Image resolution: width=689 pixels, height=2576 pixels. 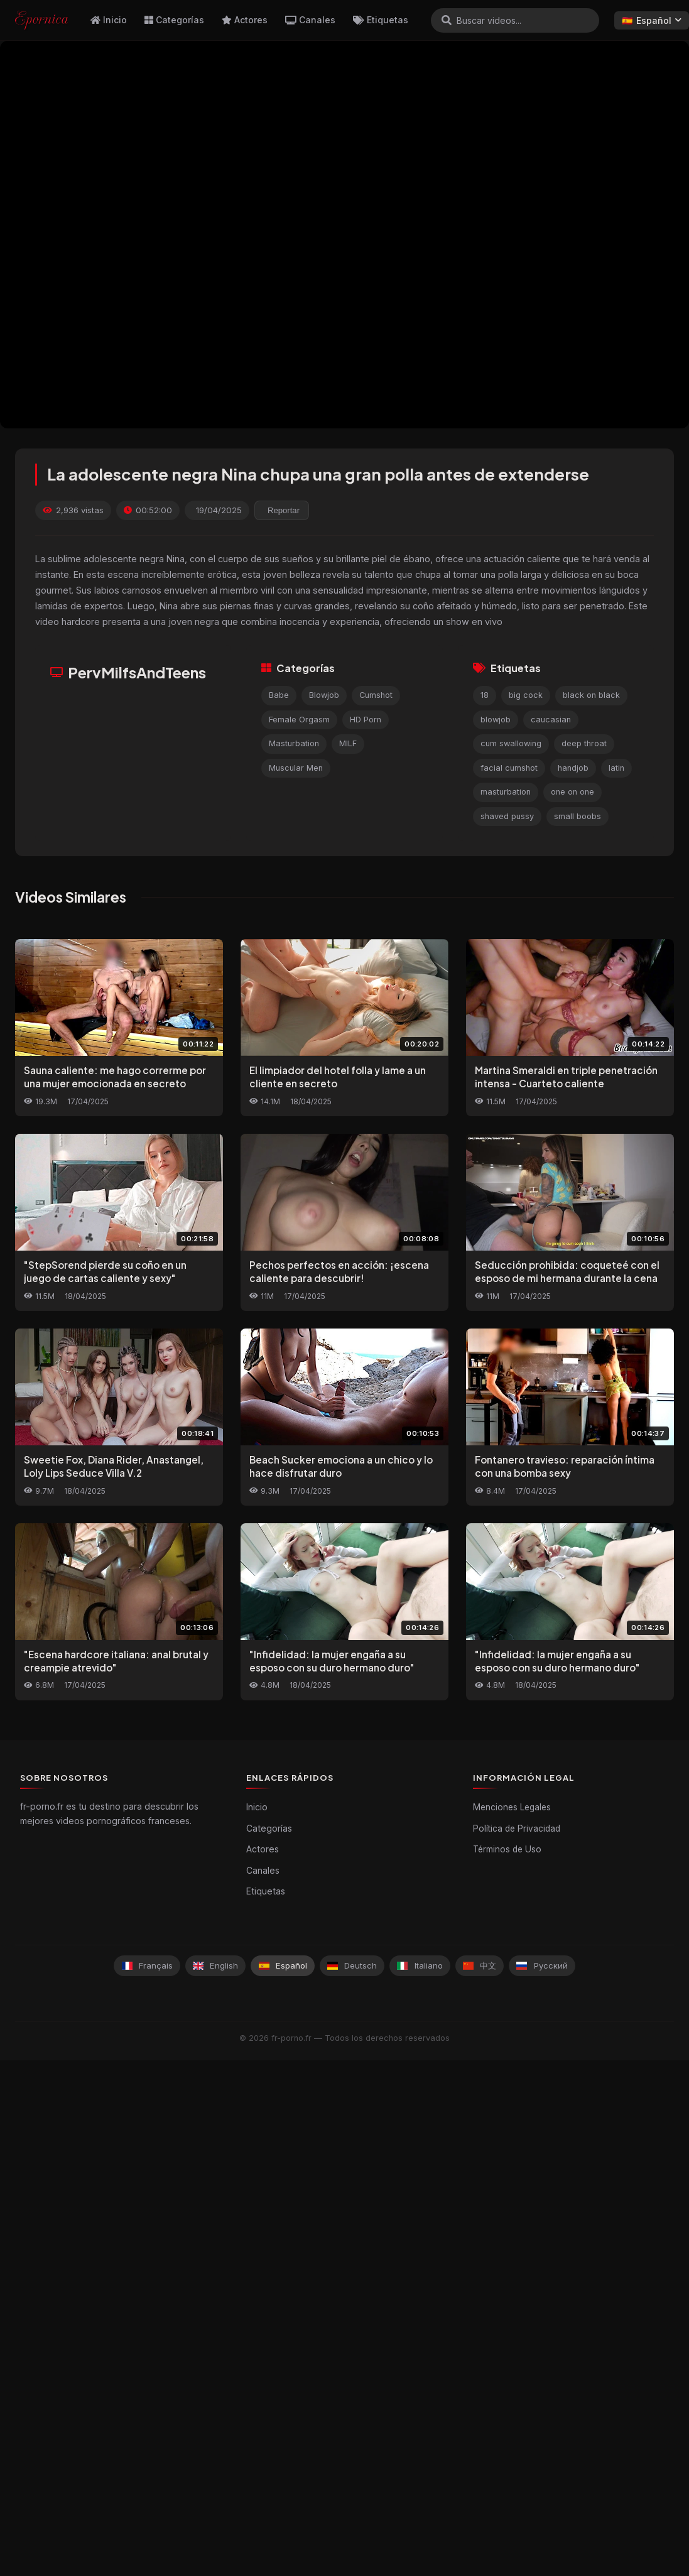 What do you see at coordinates (324, 695) in the screenshot?
I see `Blowjob` at bounding box center [324, 695].